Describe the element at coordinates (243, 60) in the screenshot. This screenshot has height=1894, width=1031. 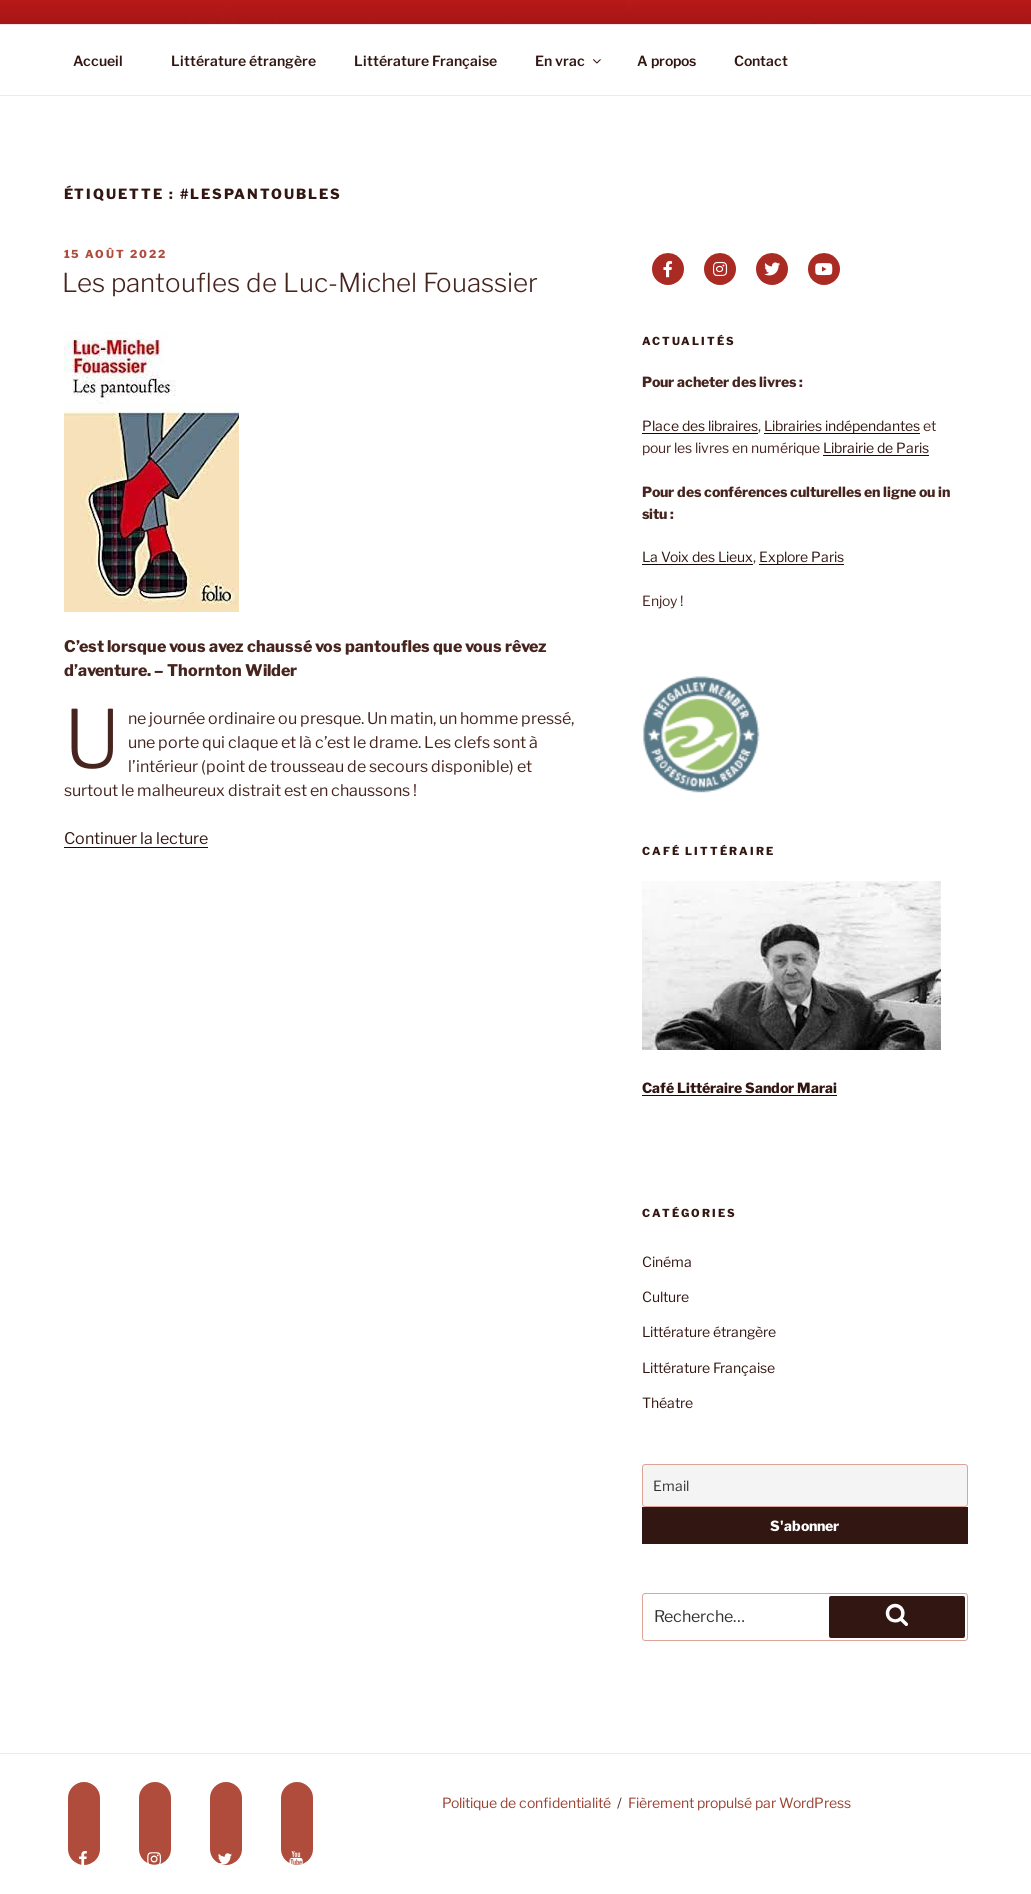
I see `Littérature étrangère` at that location.